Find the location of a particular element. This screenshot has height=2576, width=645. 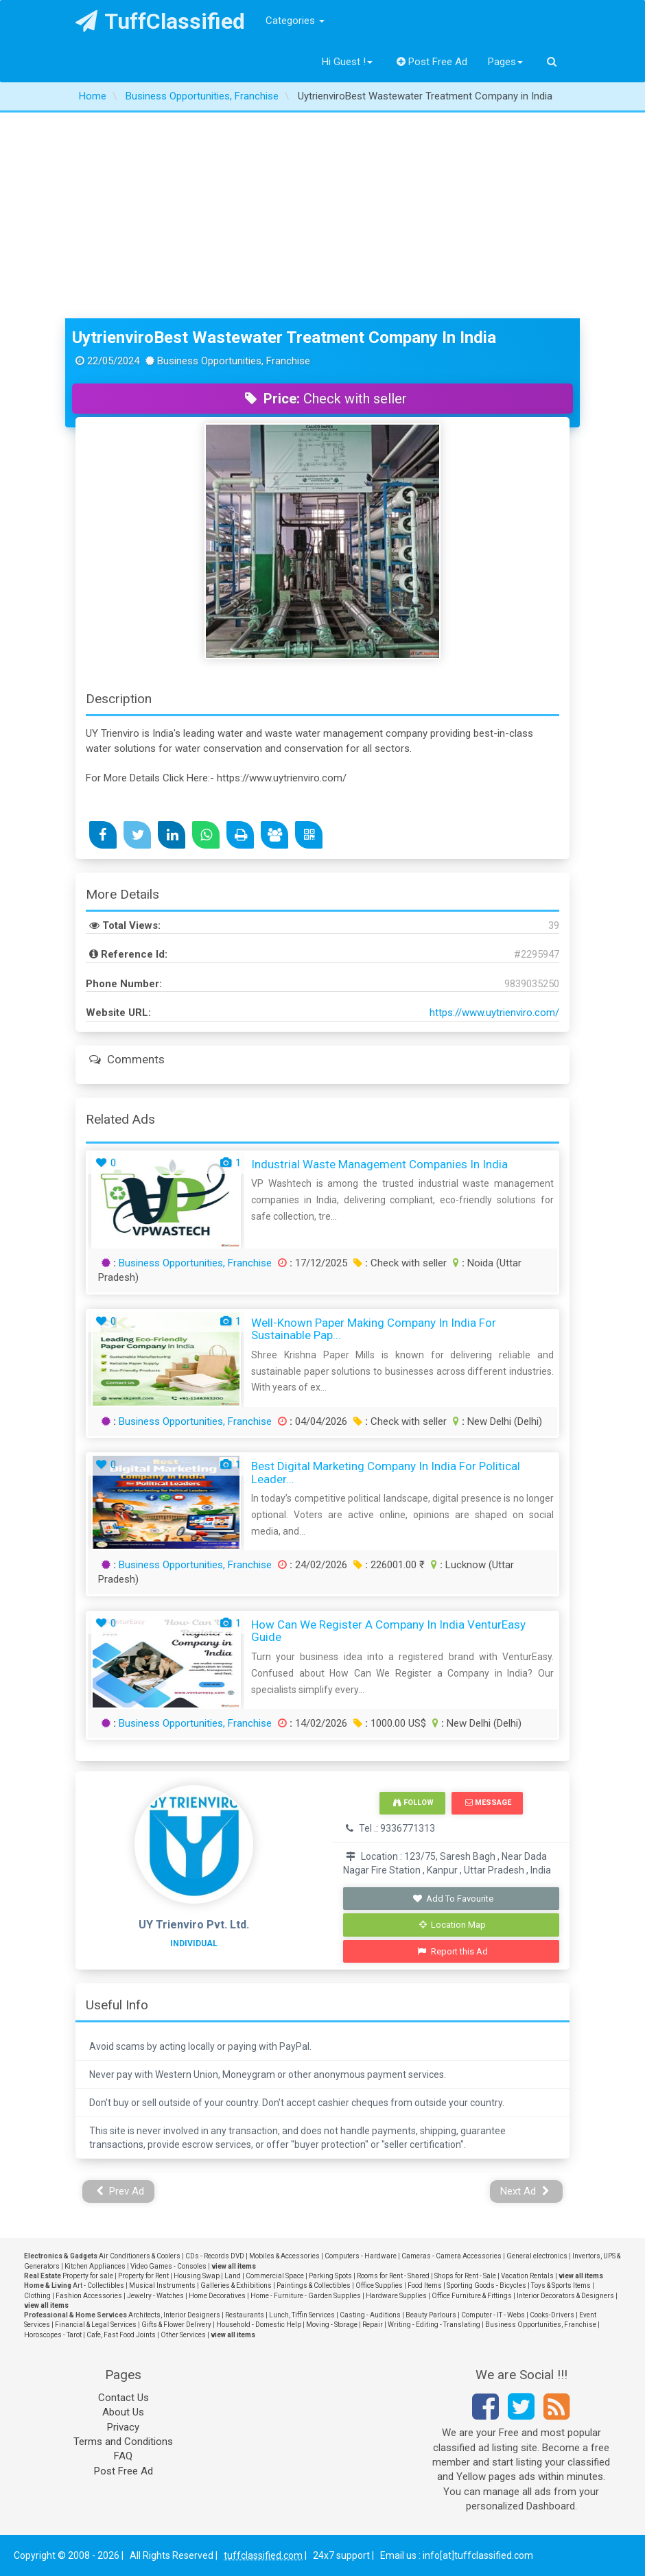

Architects, Interior Designers is located at coordinates (174, 2315).